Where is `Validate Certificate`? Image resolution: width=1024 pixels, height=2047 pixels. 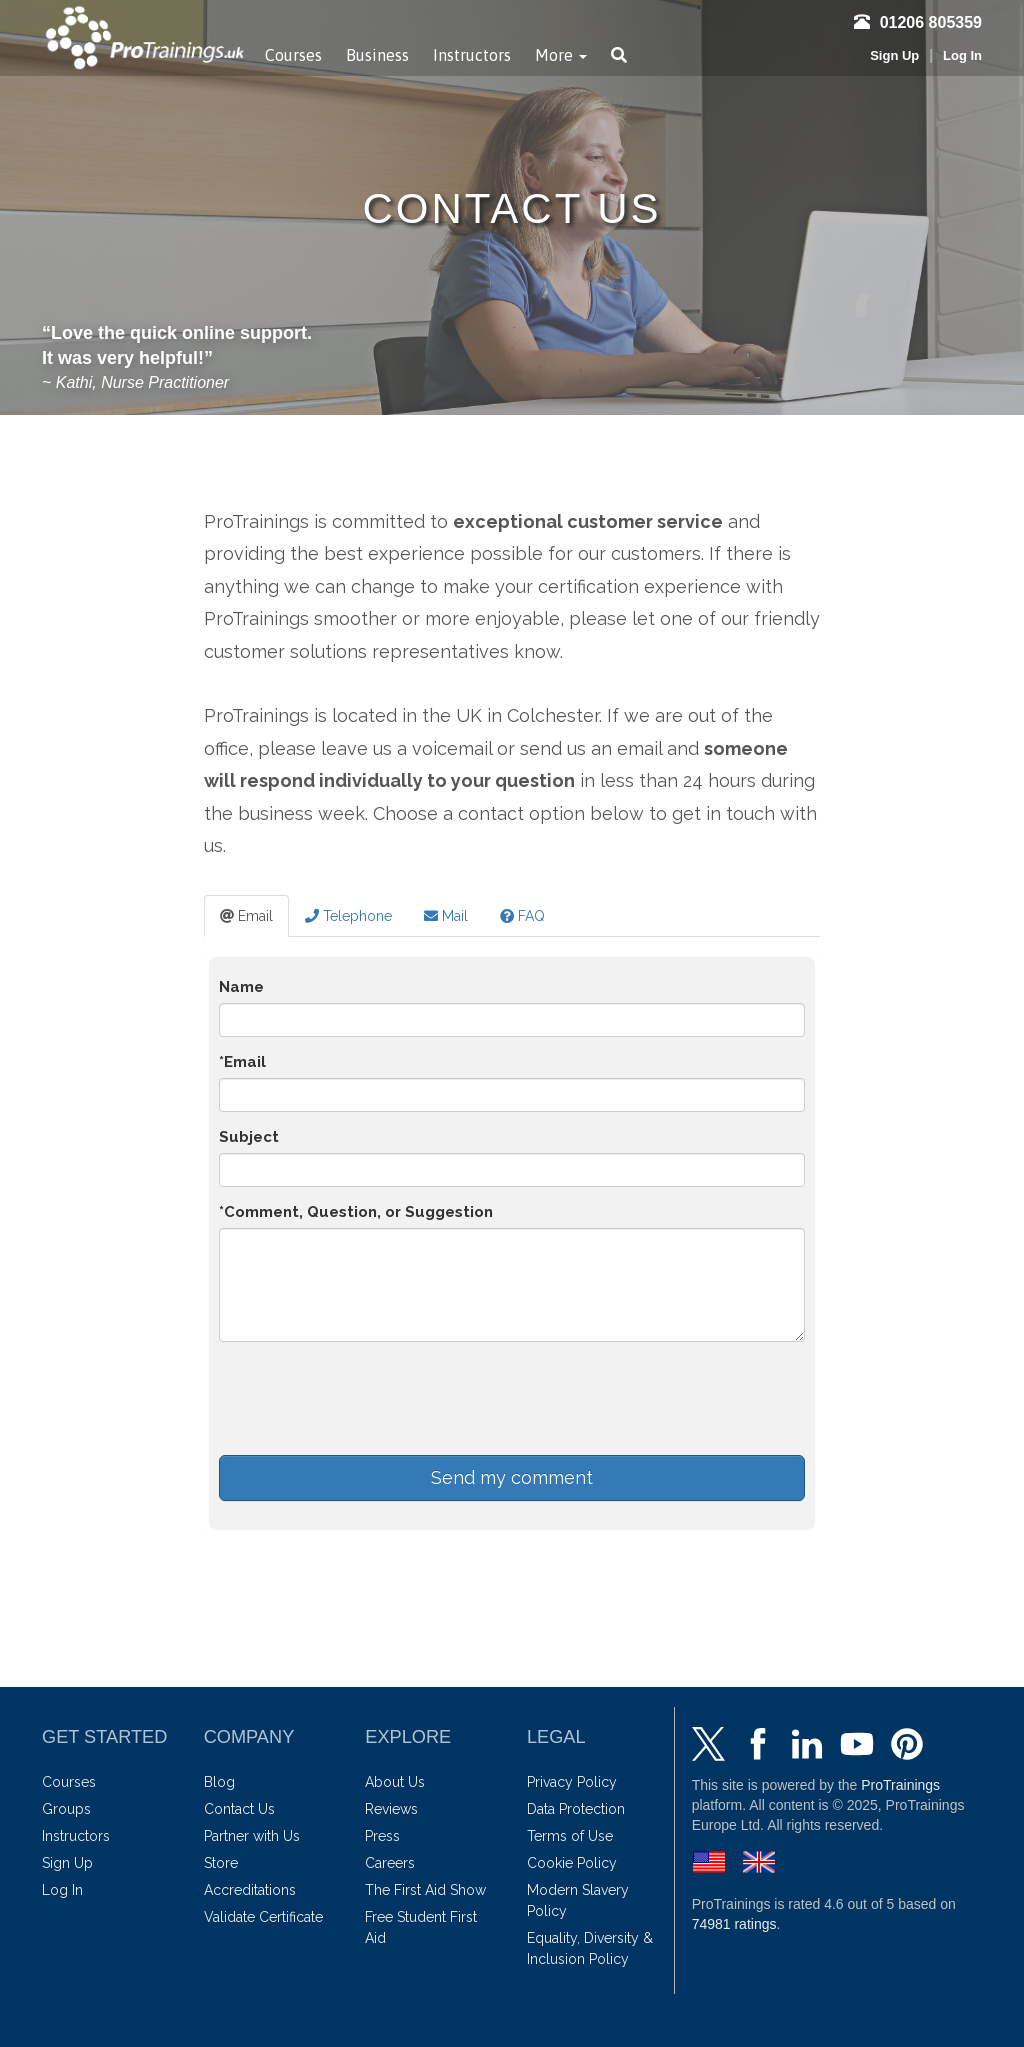
Validate Certificate is located at coordinates (263, 1917).